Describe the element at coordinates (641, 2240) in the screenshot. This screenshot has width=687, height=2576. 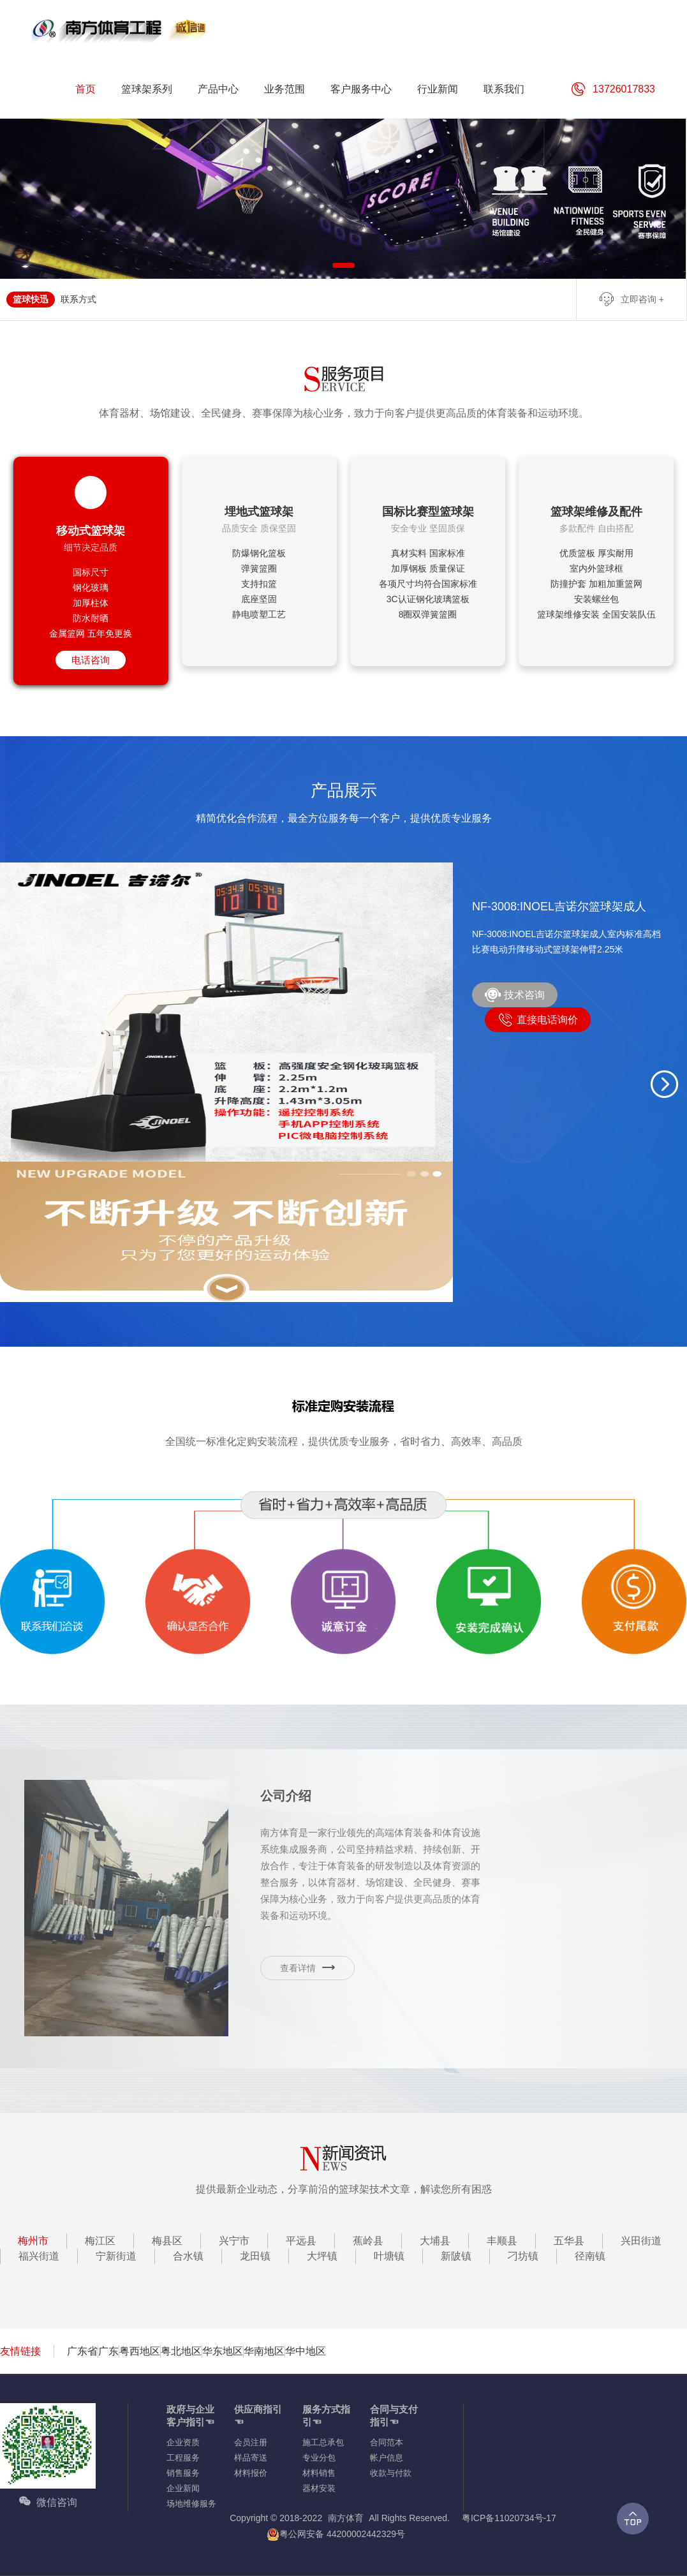
I see `兴田街道` at that location.